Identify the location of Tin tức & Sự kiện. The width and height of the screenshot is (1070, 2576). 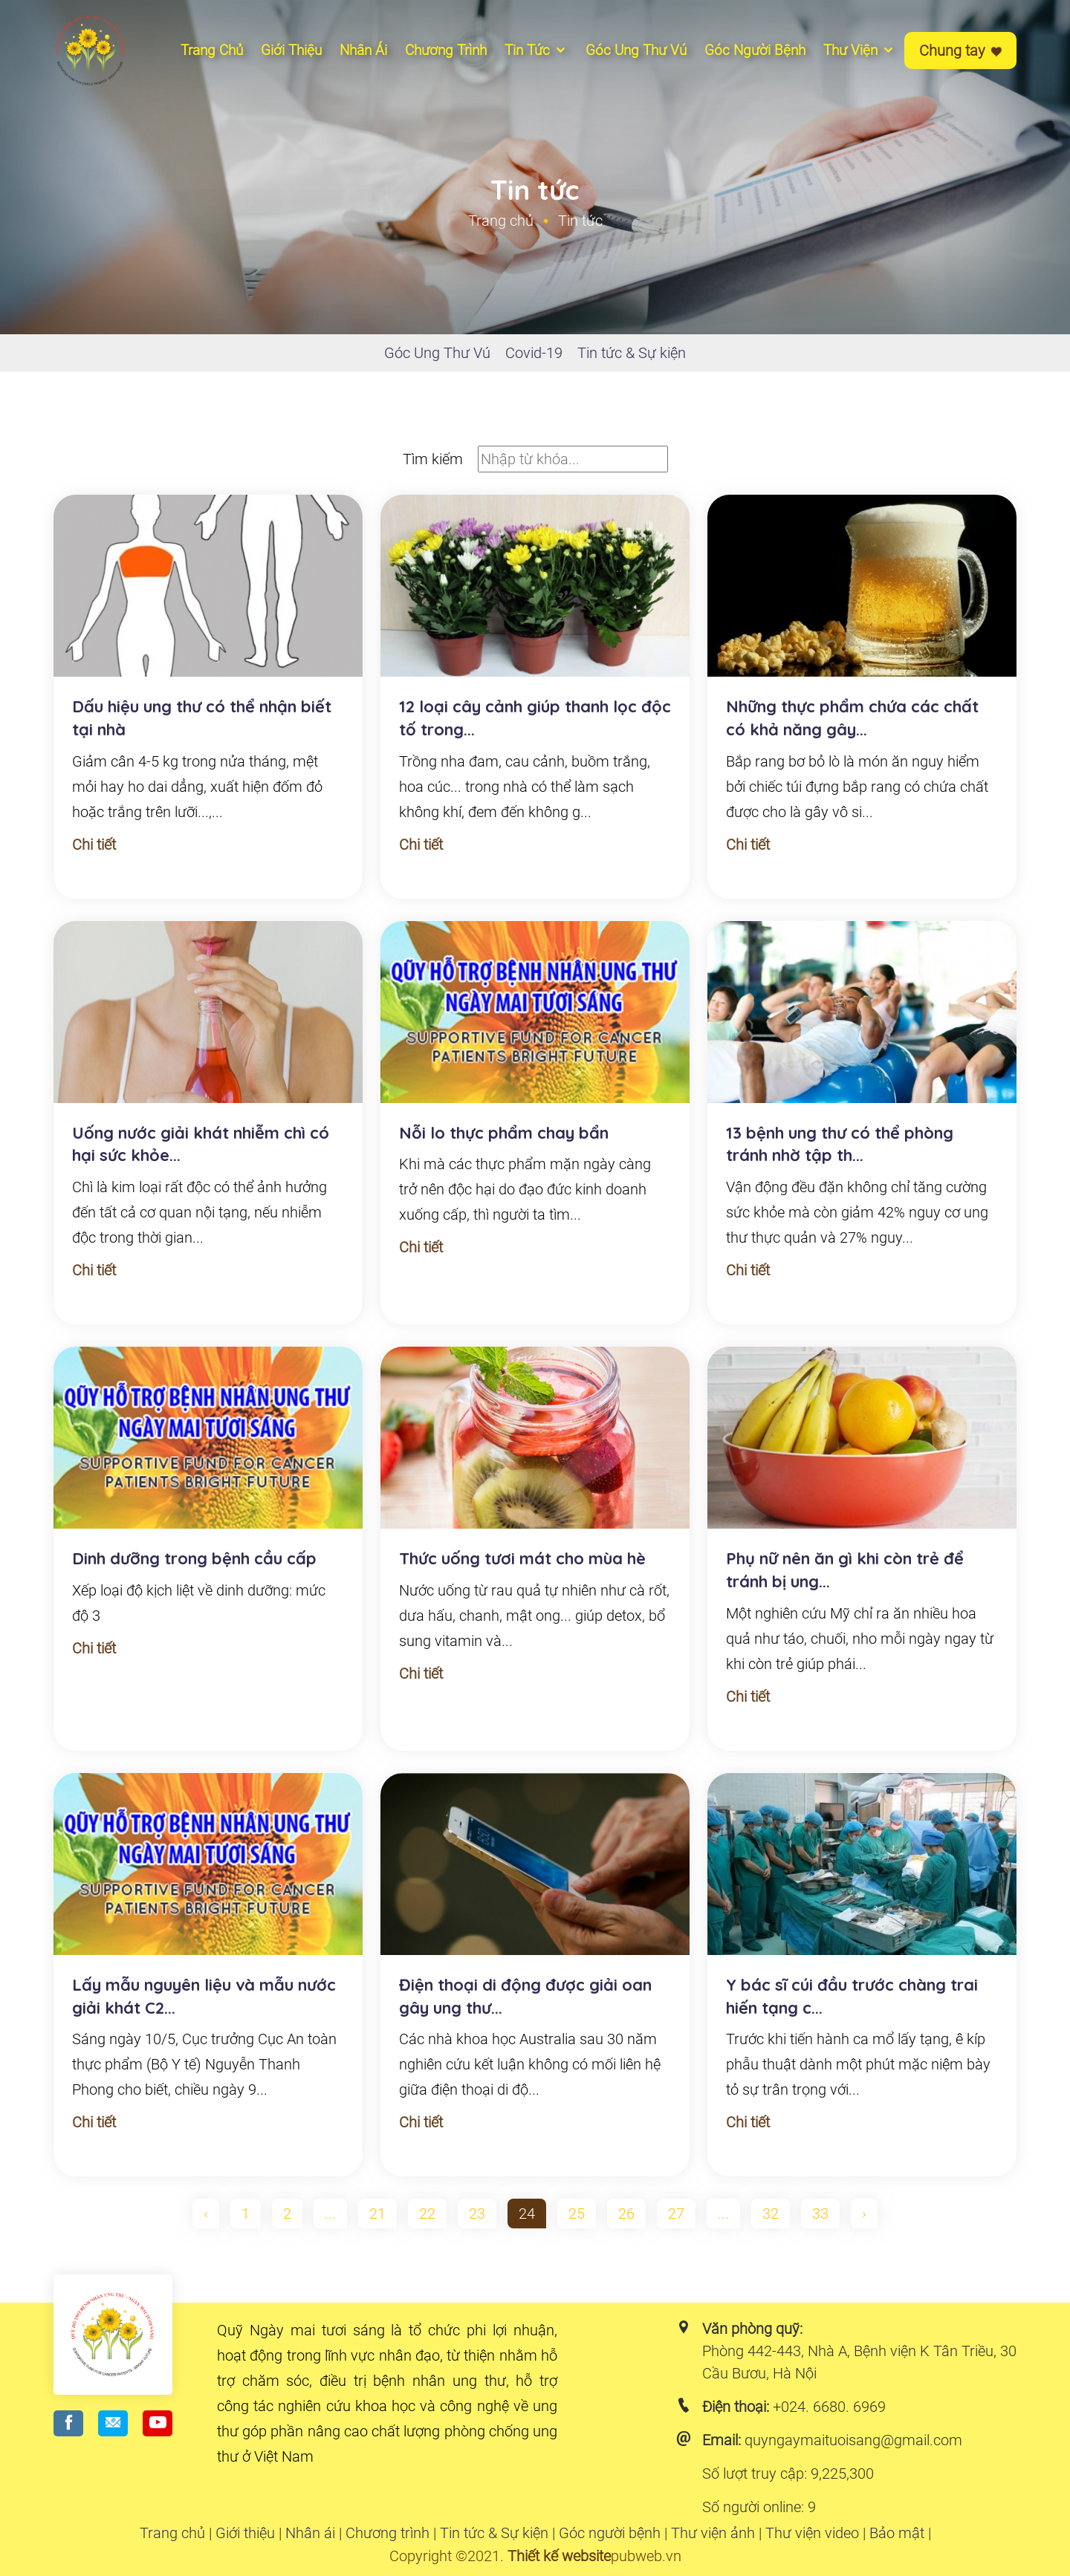
(631, 353).